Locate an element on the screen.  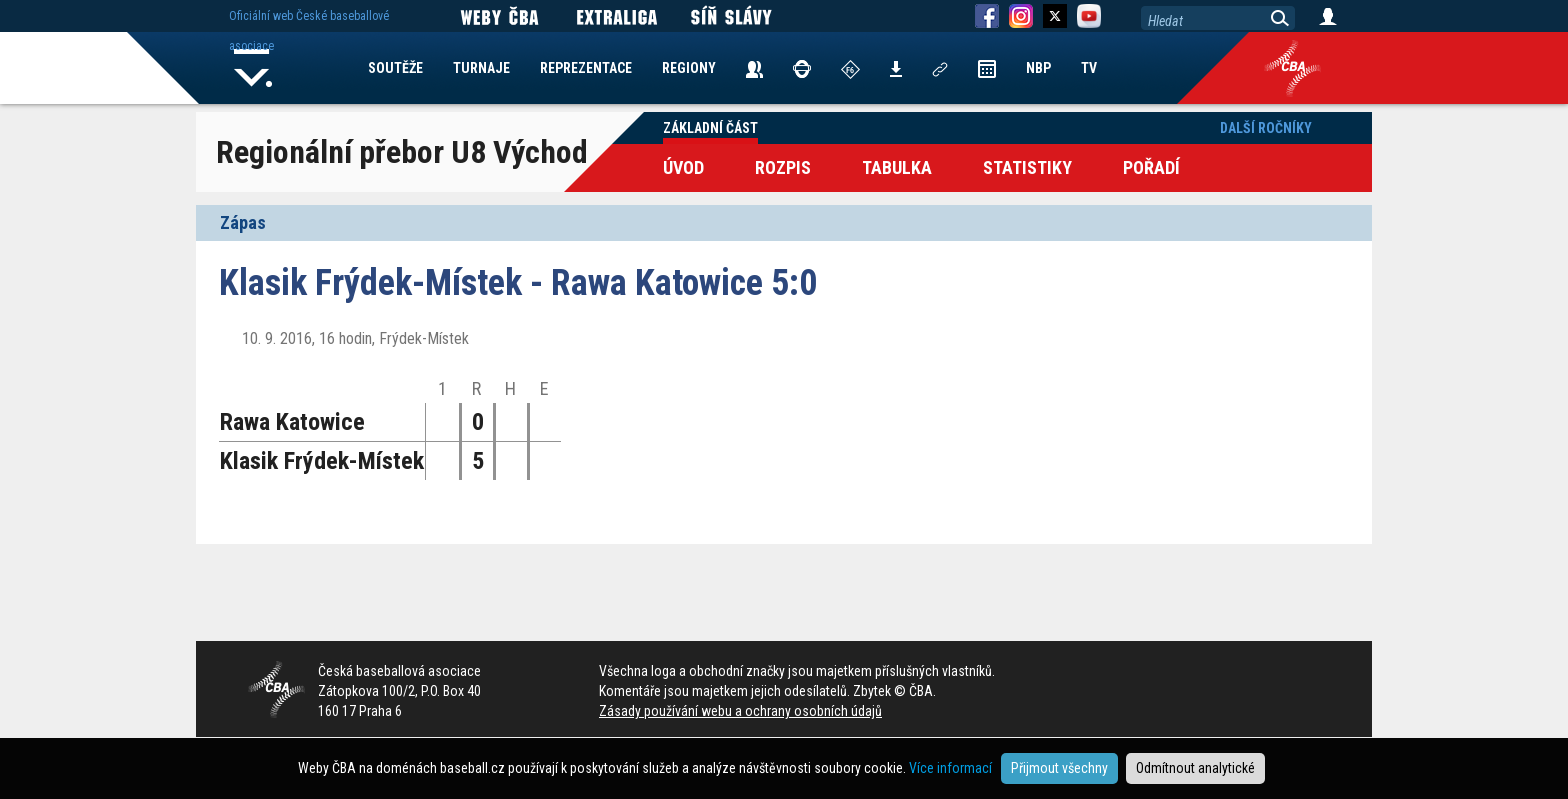
Pořadí is located at coordinates (1151, 167).